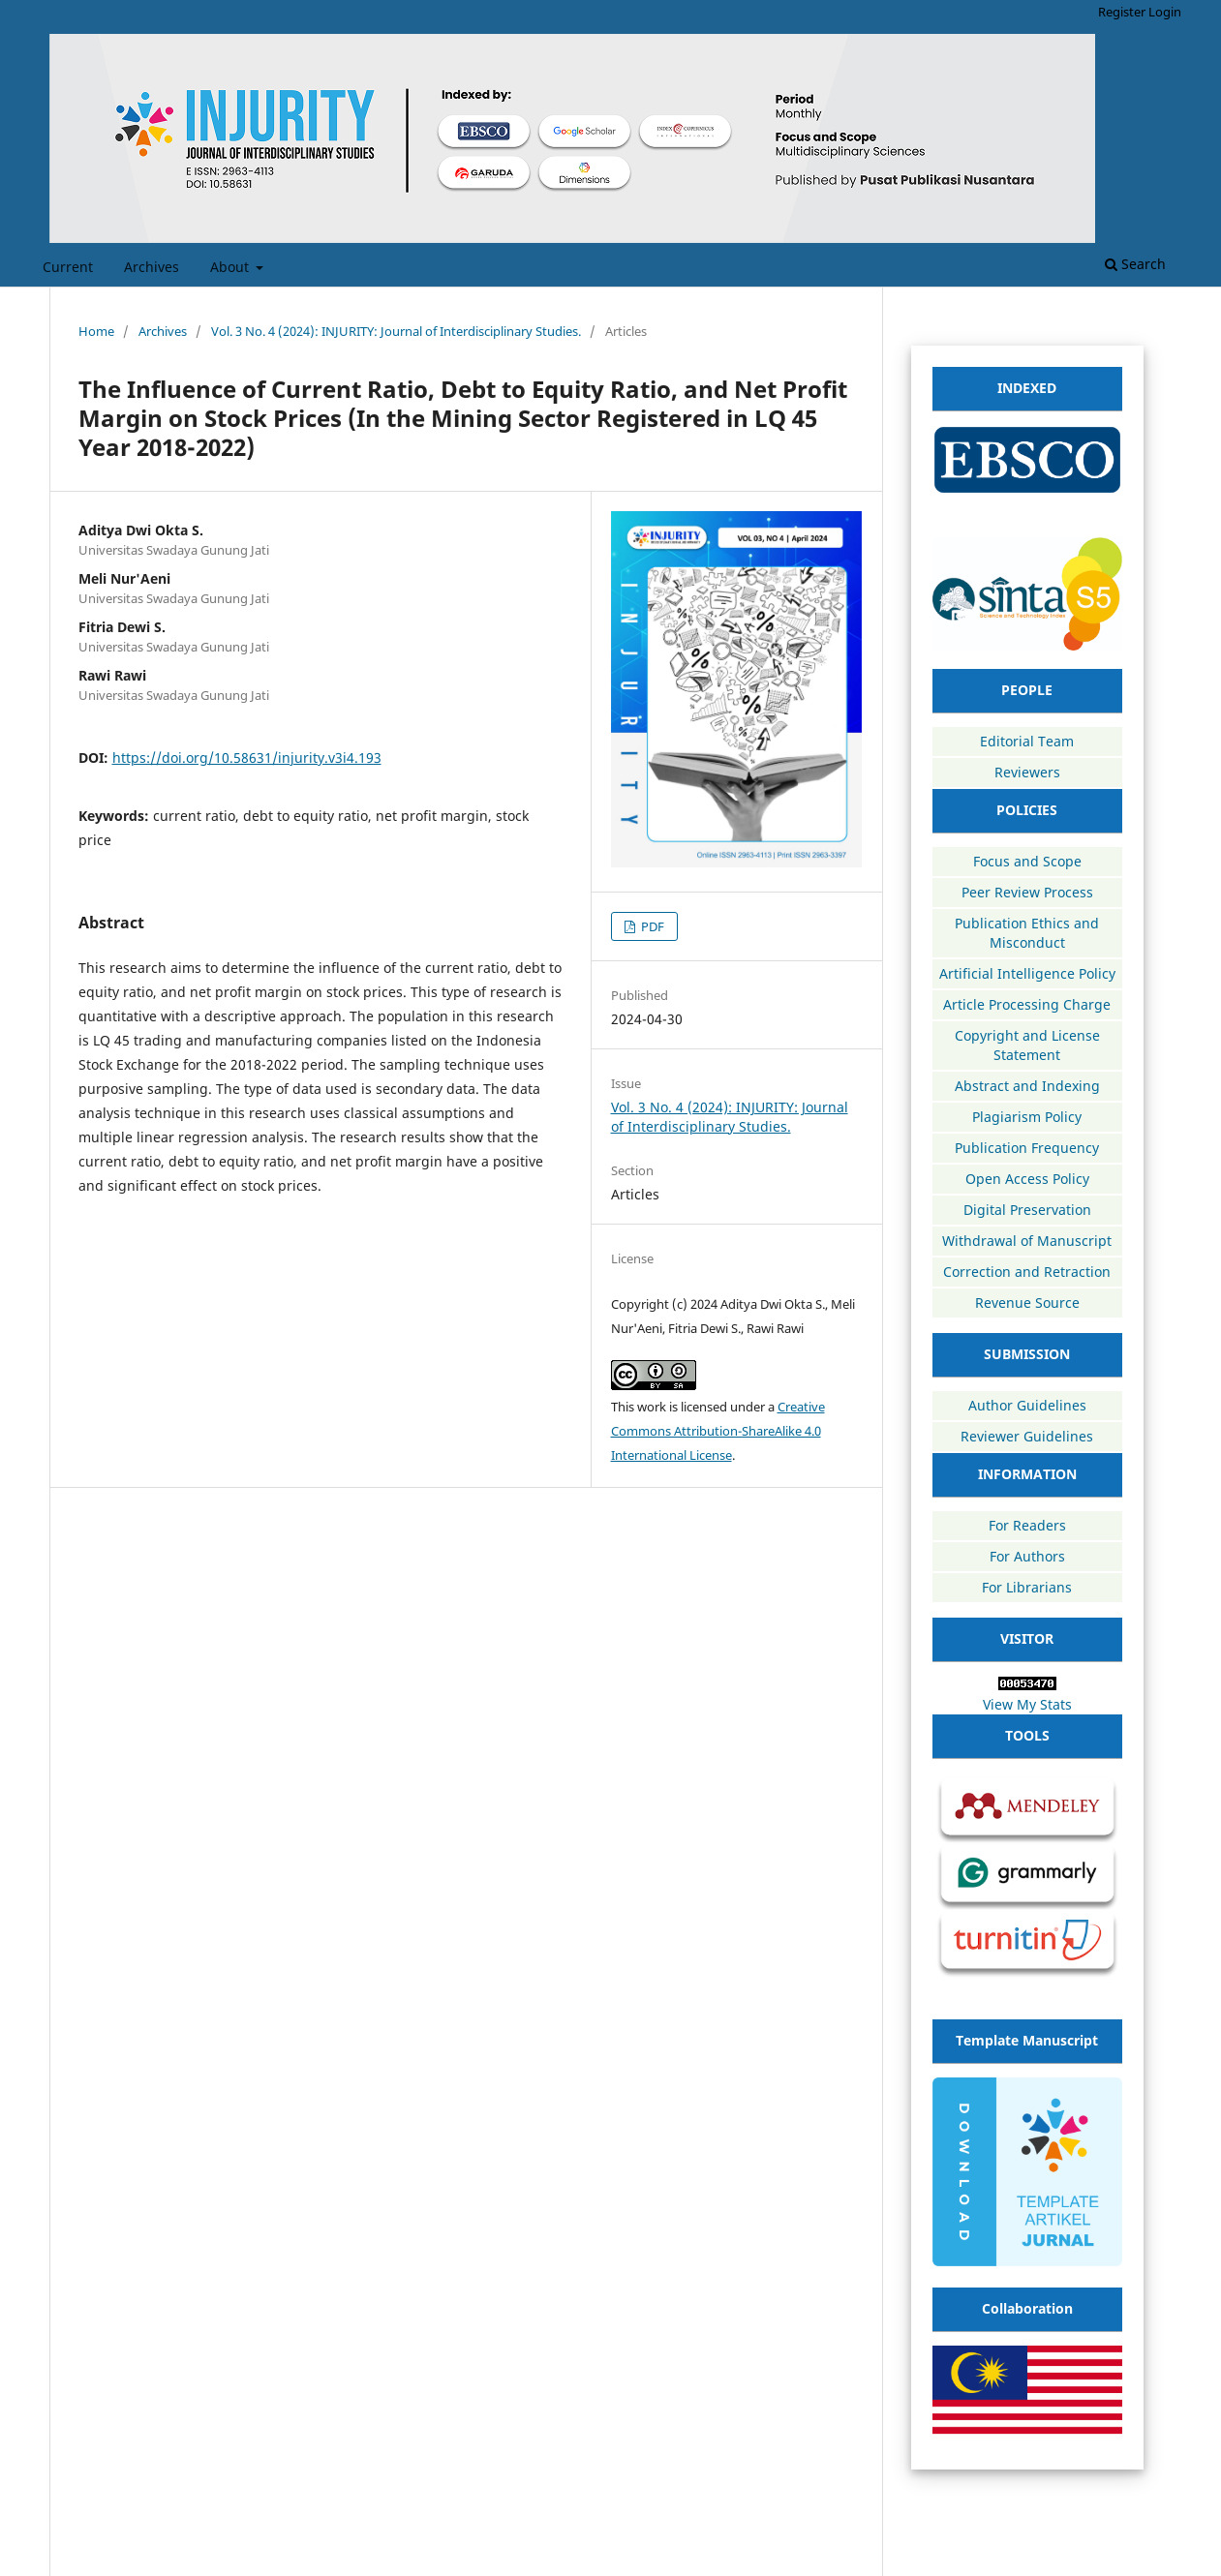 Image resolution: width=1221 pixels, height=2576 pixels. I want to click on For Readers, so click(1027, 1525).